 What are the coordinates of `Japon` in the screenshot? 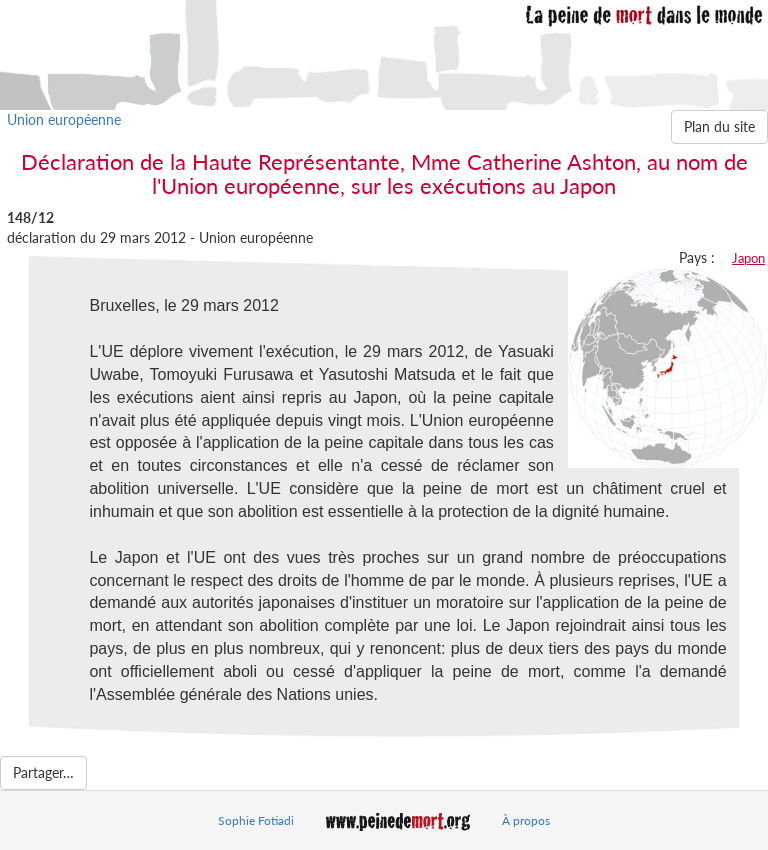 It's located at (748, 258).